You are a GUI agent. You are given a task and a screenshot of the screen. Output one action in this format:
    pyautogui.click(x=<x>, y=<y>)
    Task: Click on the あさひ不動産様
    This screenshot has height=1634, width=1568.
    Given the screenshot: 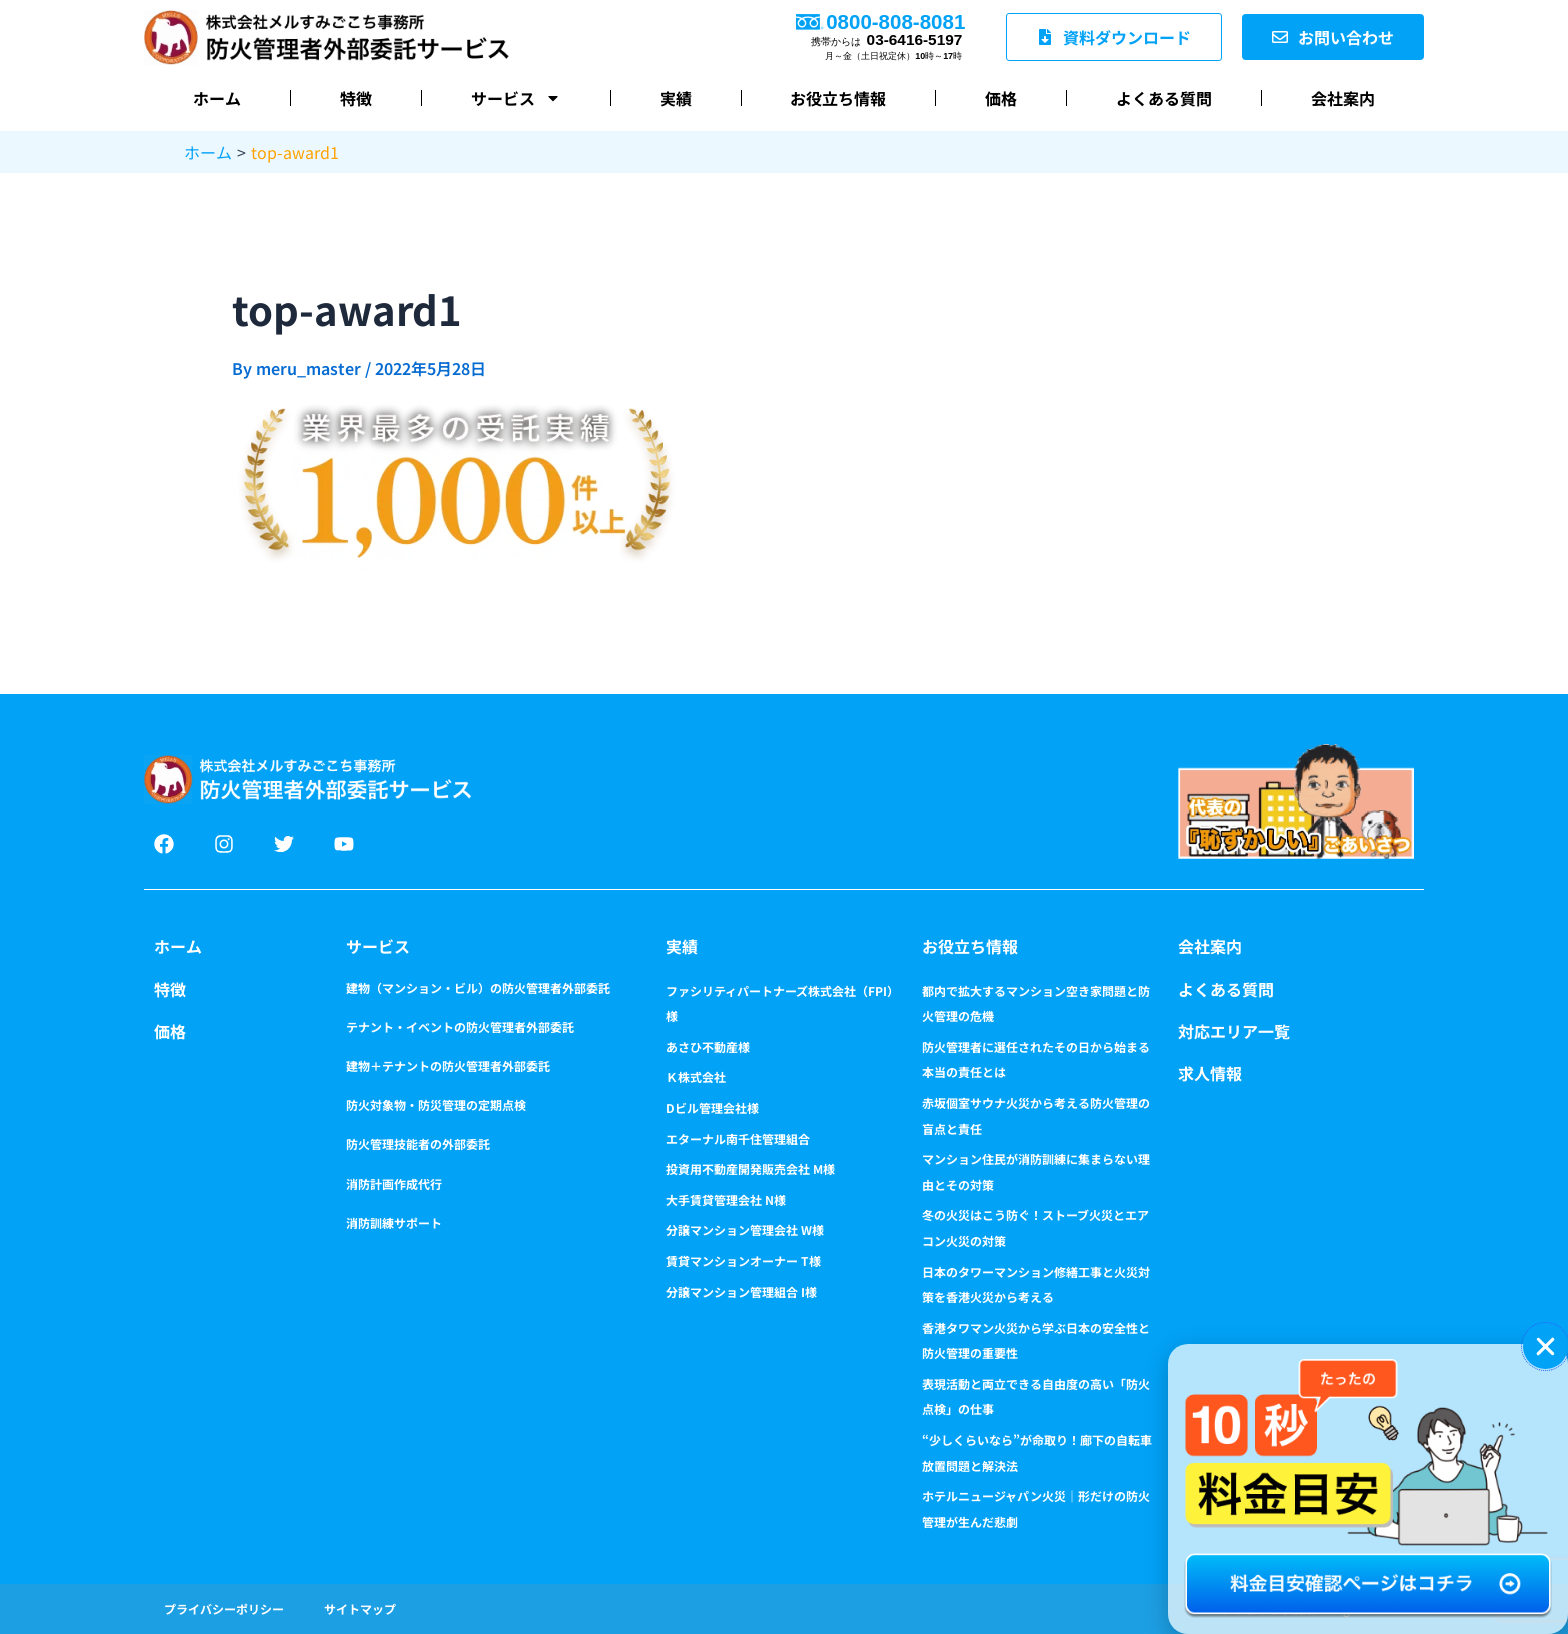 What is the action you would take?
    pyautogui.click(x=708, y=1046)
    